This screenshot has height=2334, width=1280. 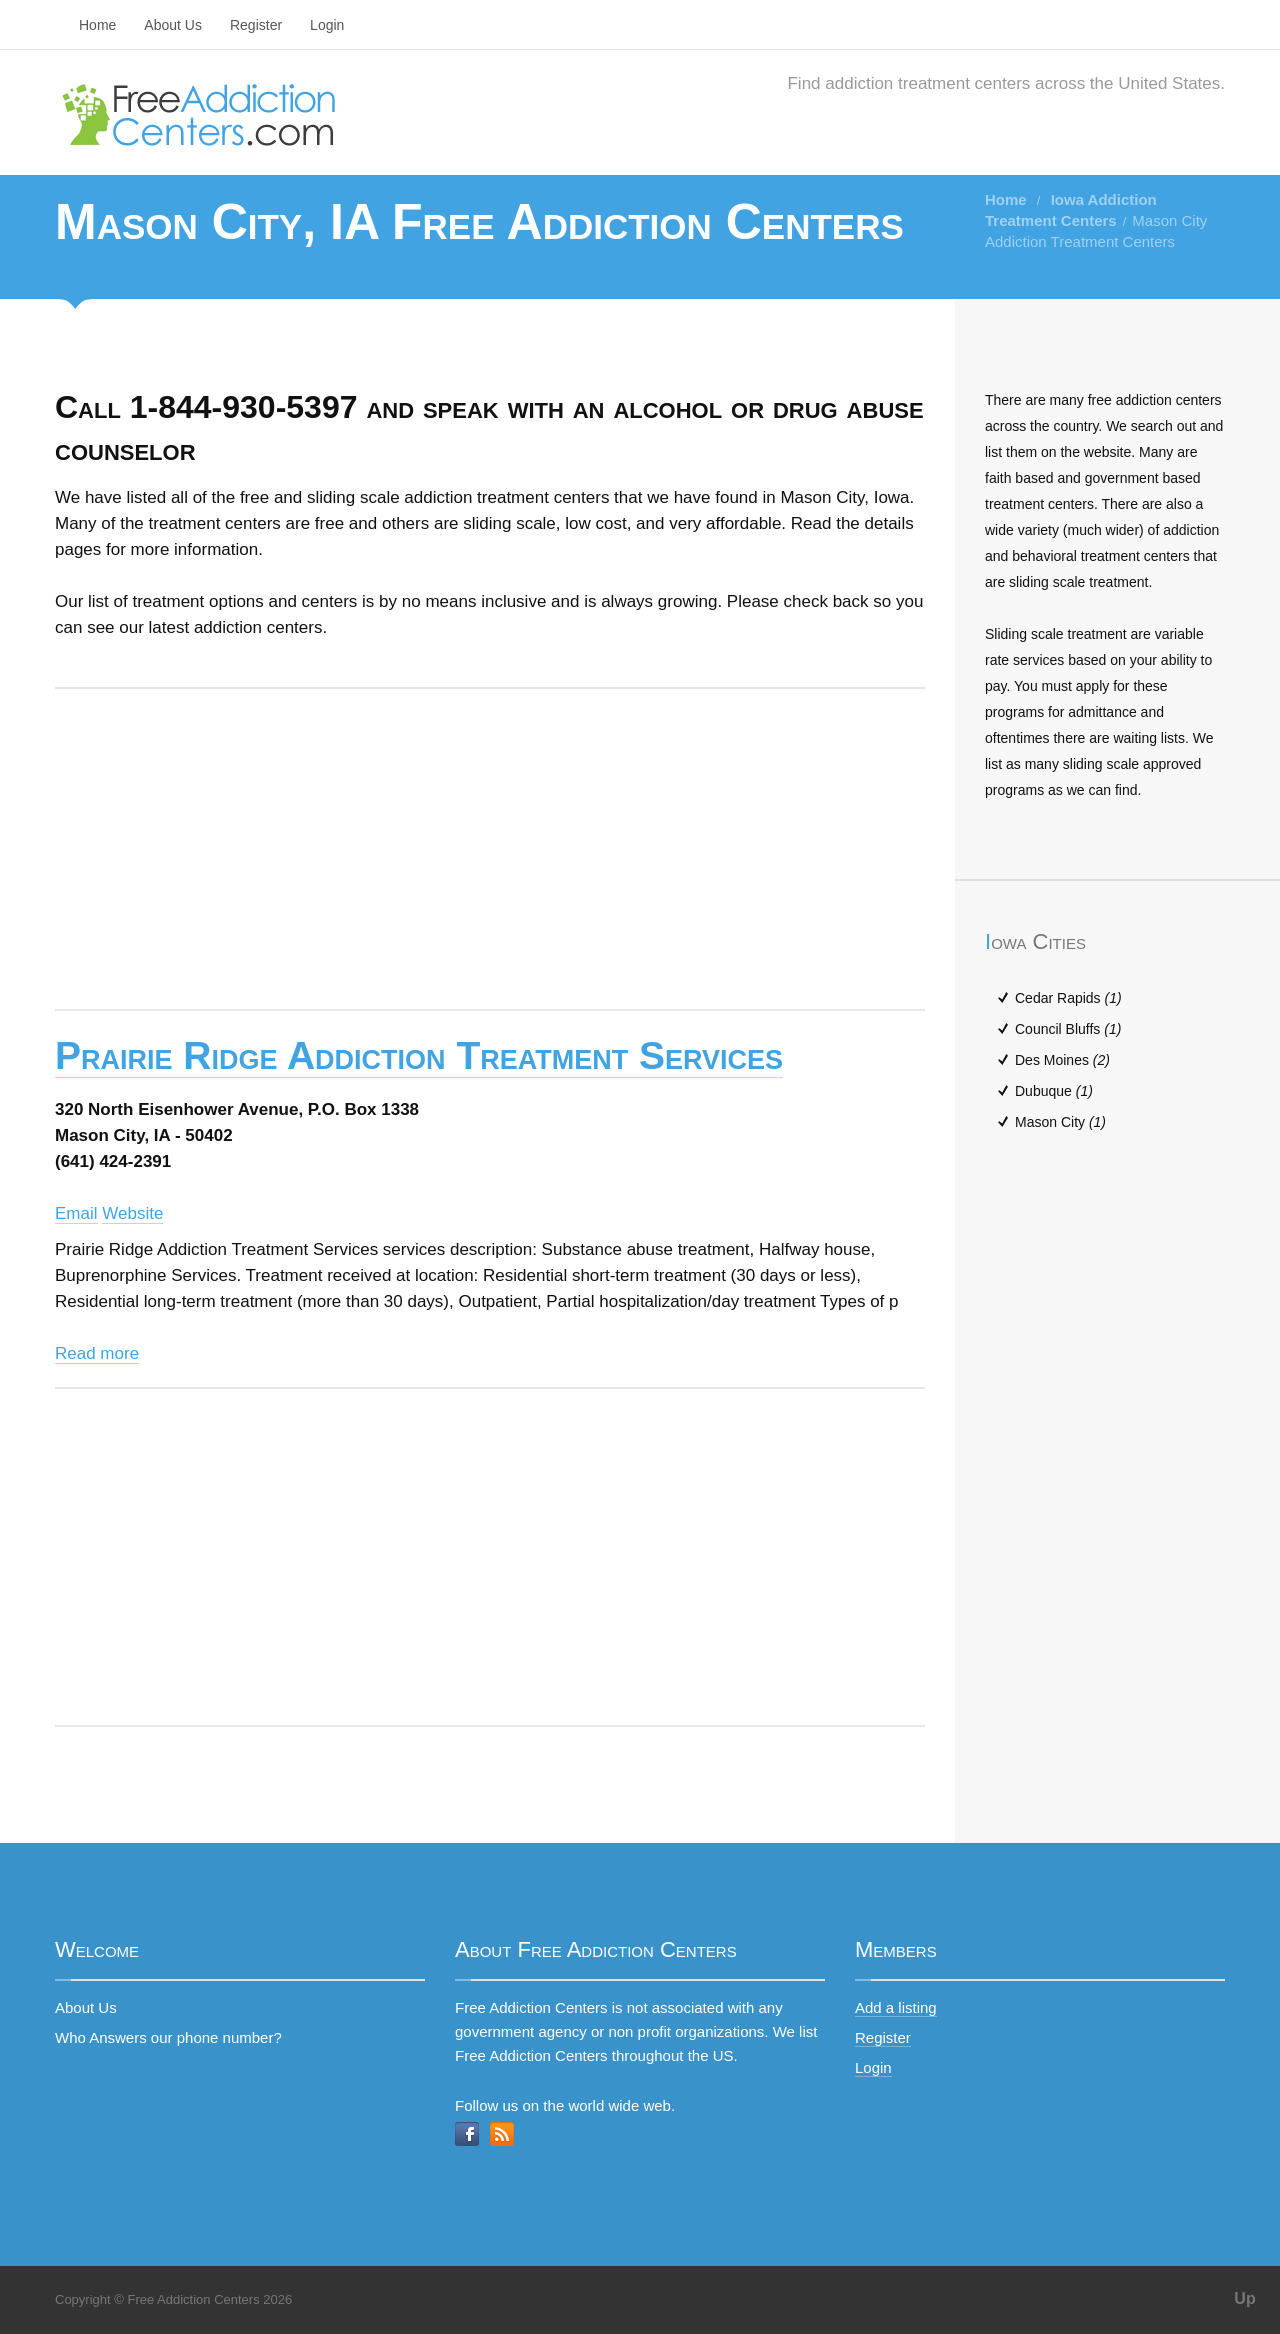 What do you see at coordinates (132, 1213) in the screenshot?
I see `Website` at bounding box center [132, 1213].